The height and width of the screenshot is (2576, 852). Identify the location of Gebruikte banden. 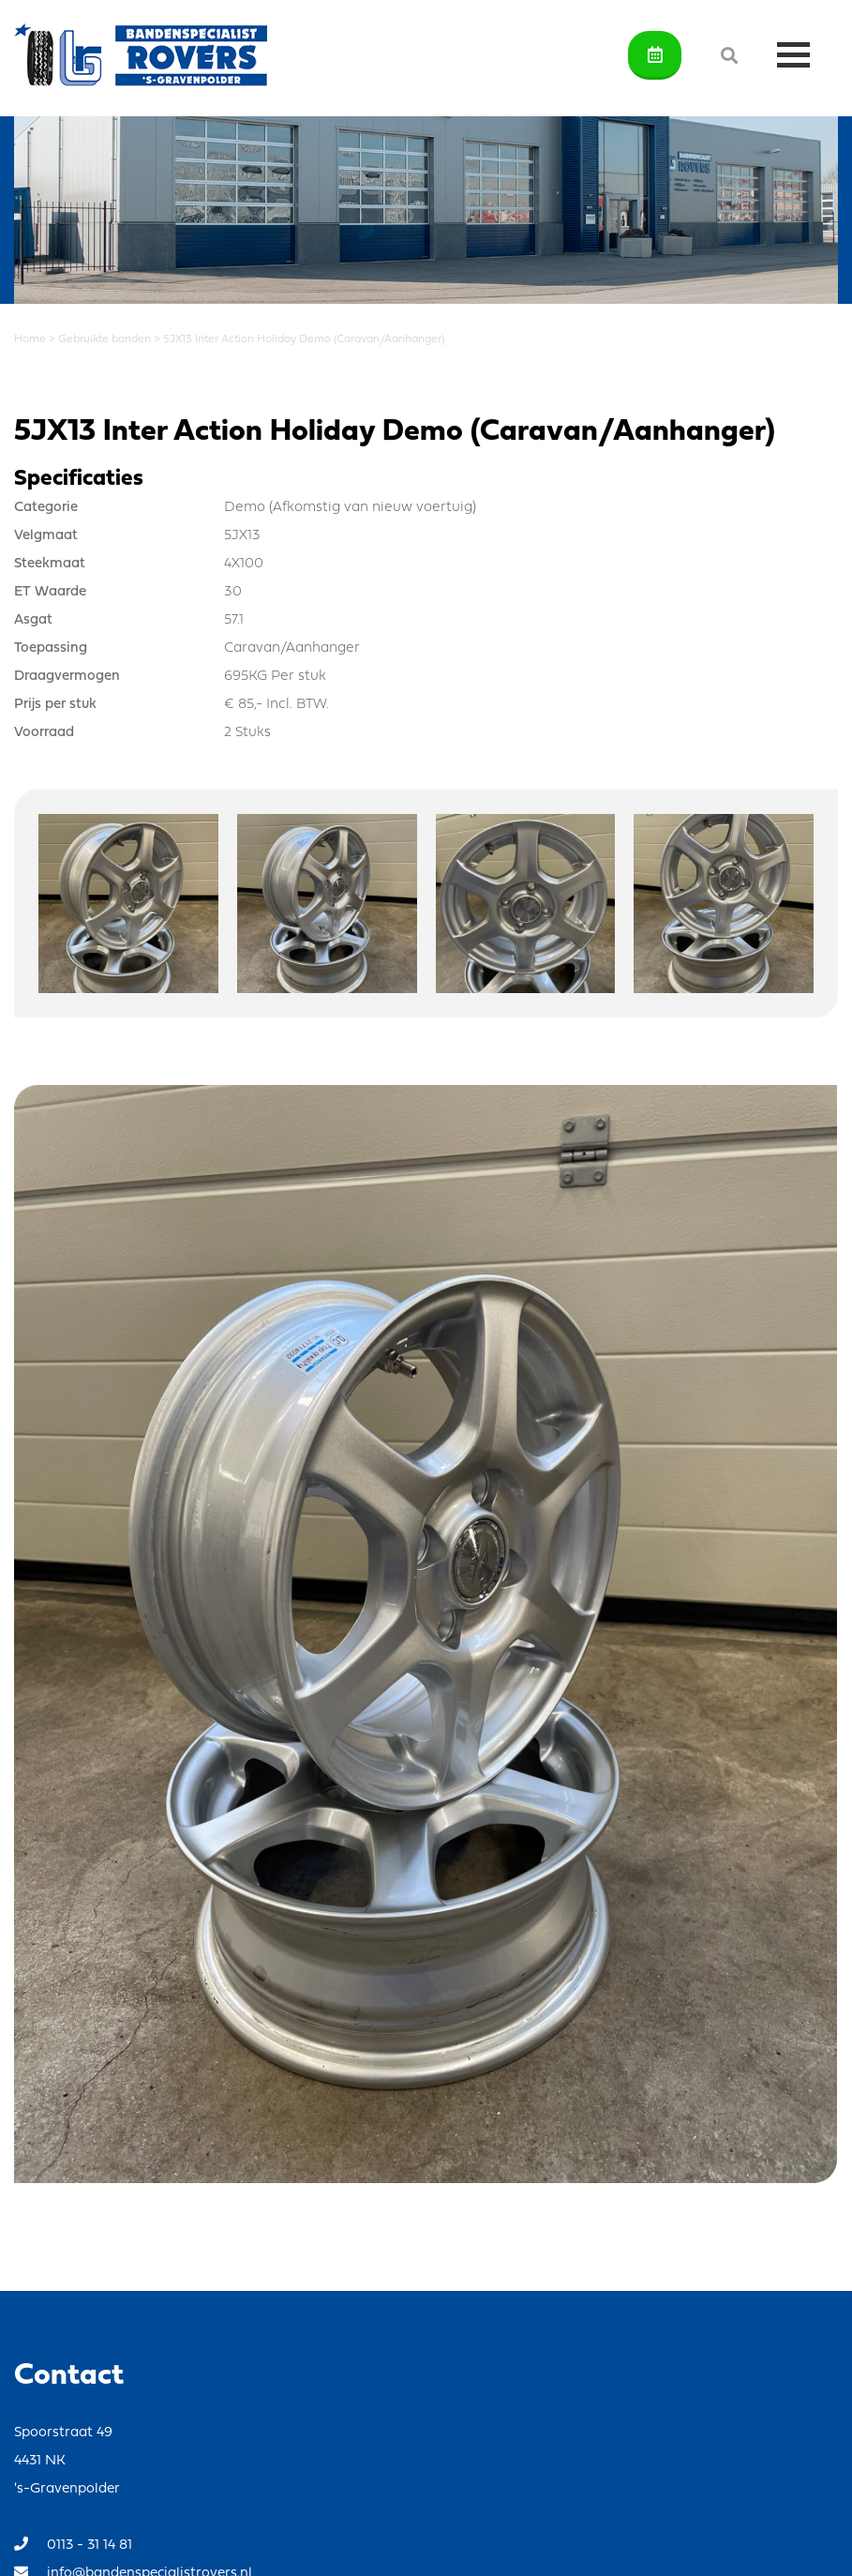
(104, 339).